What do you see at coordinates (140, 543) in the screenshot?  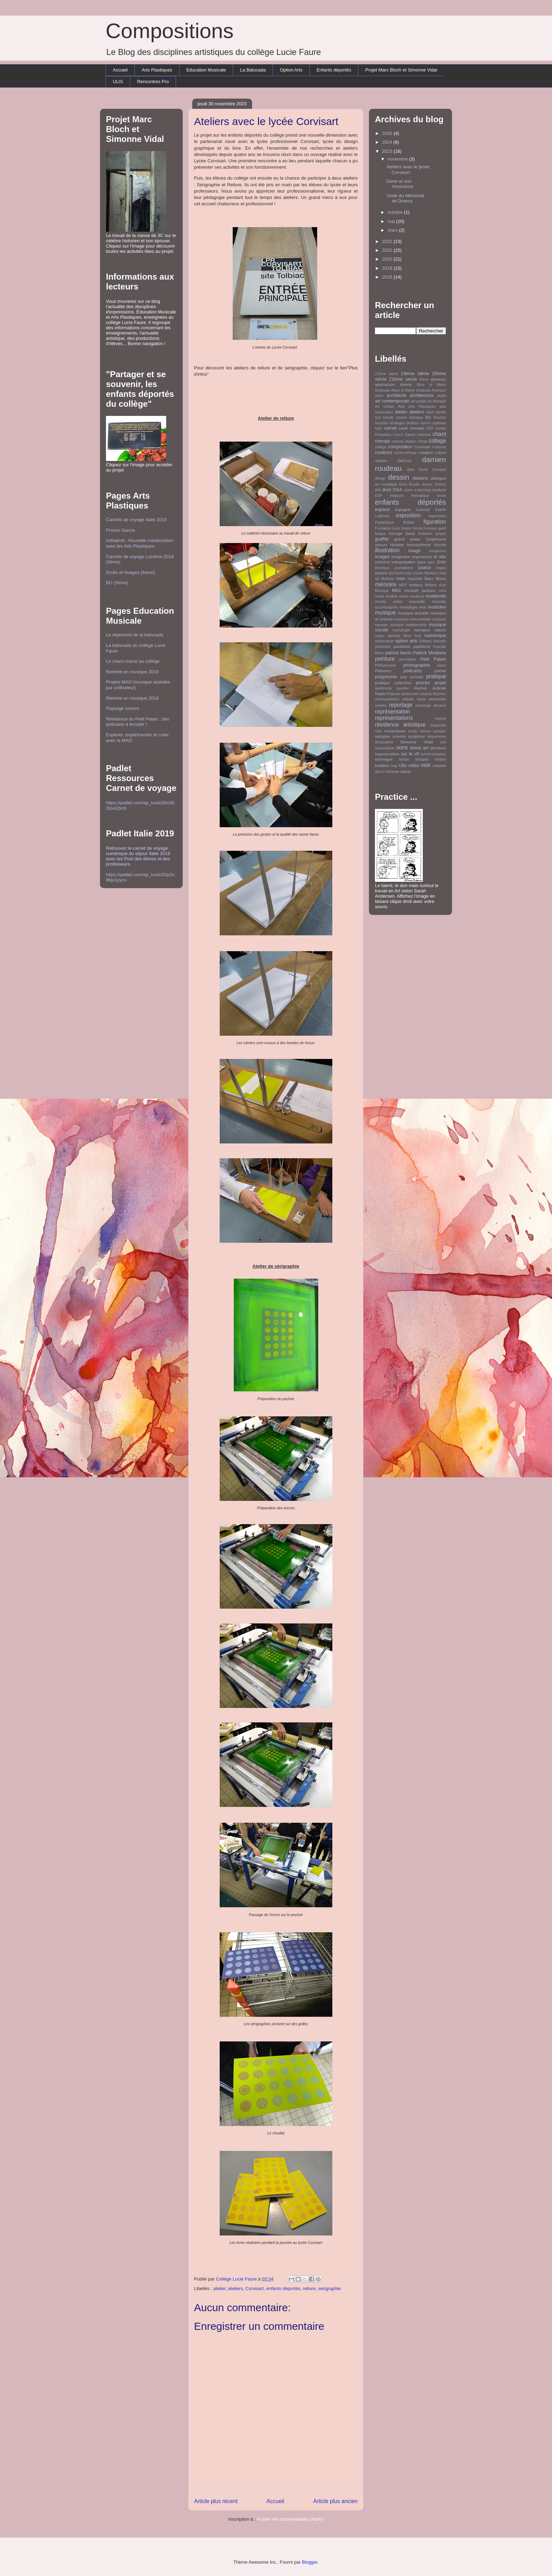 I see `Initiadroit : Nouvelle collaboration avec les Arts Plastiques` at bounding box center [140, 543].